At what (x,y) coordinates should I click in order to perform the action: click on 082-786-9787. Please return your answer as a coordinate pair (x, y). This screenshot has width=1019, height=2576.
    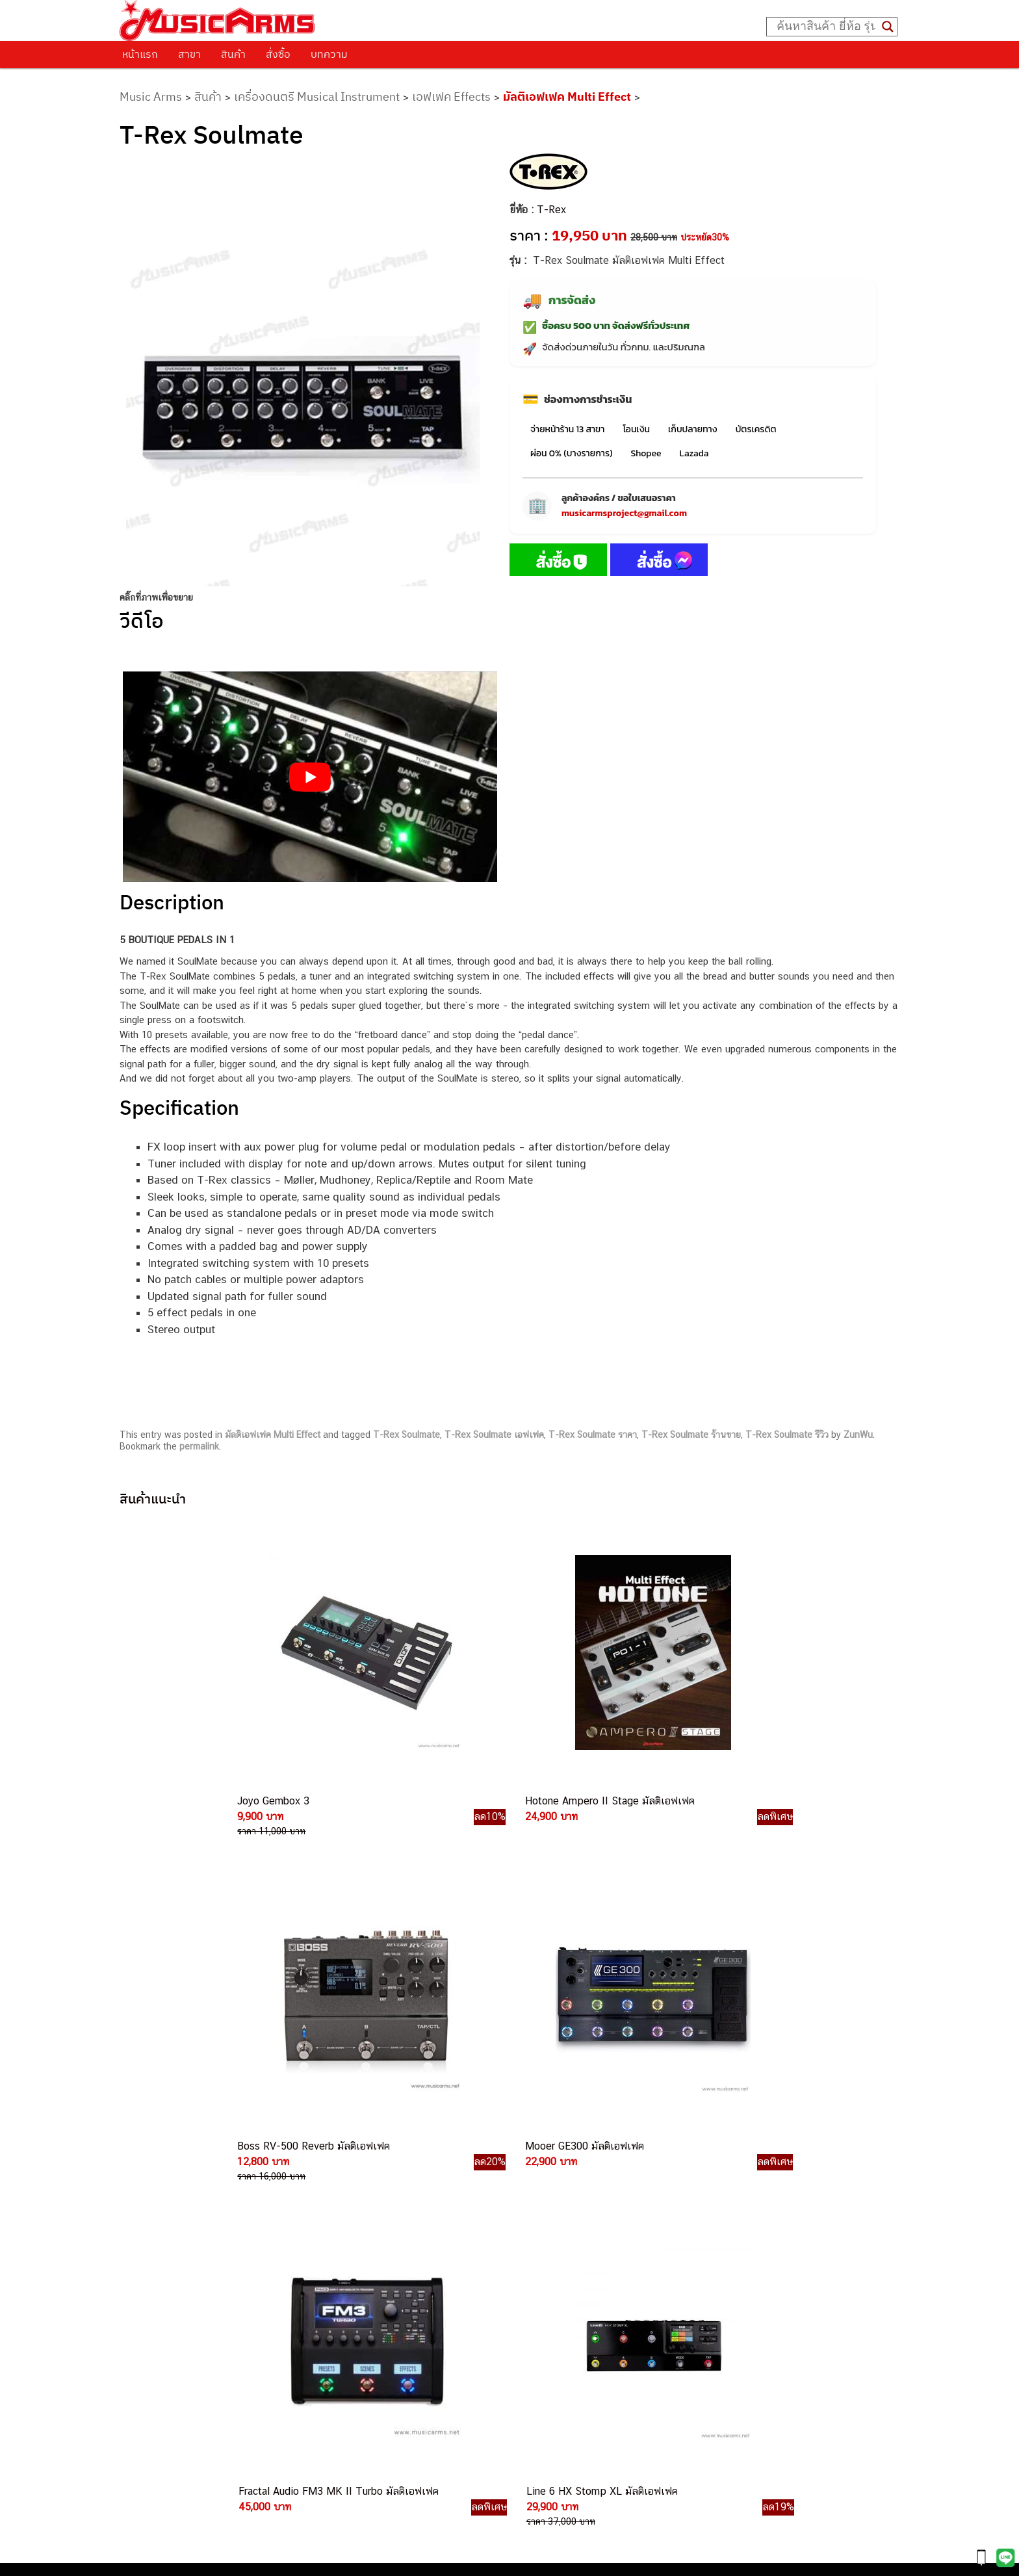
    Looking at the image, I should click on (540, 2335).